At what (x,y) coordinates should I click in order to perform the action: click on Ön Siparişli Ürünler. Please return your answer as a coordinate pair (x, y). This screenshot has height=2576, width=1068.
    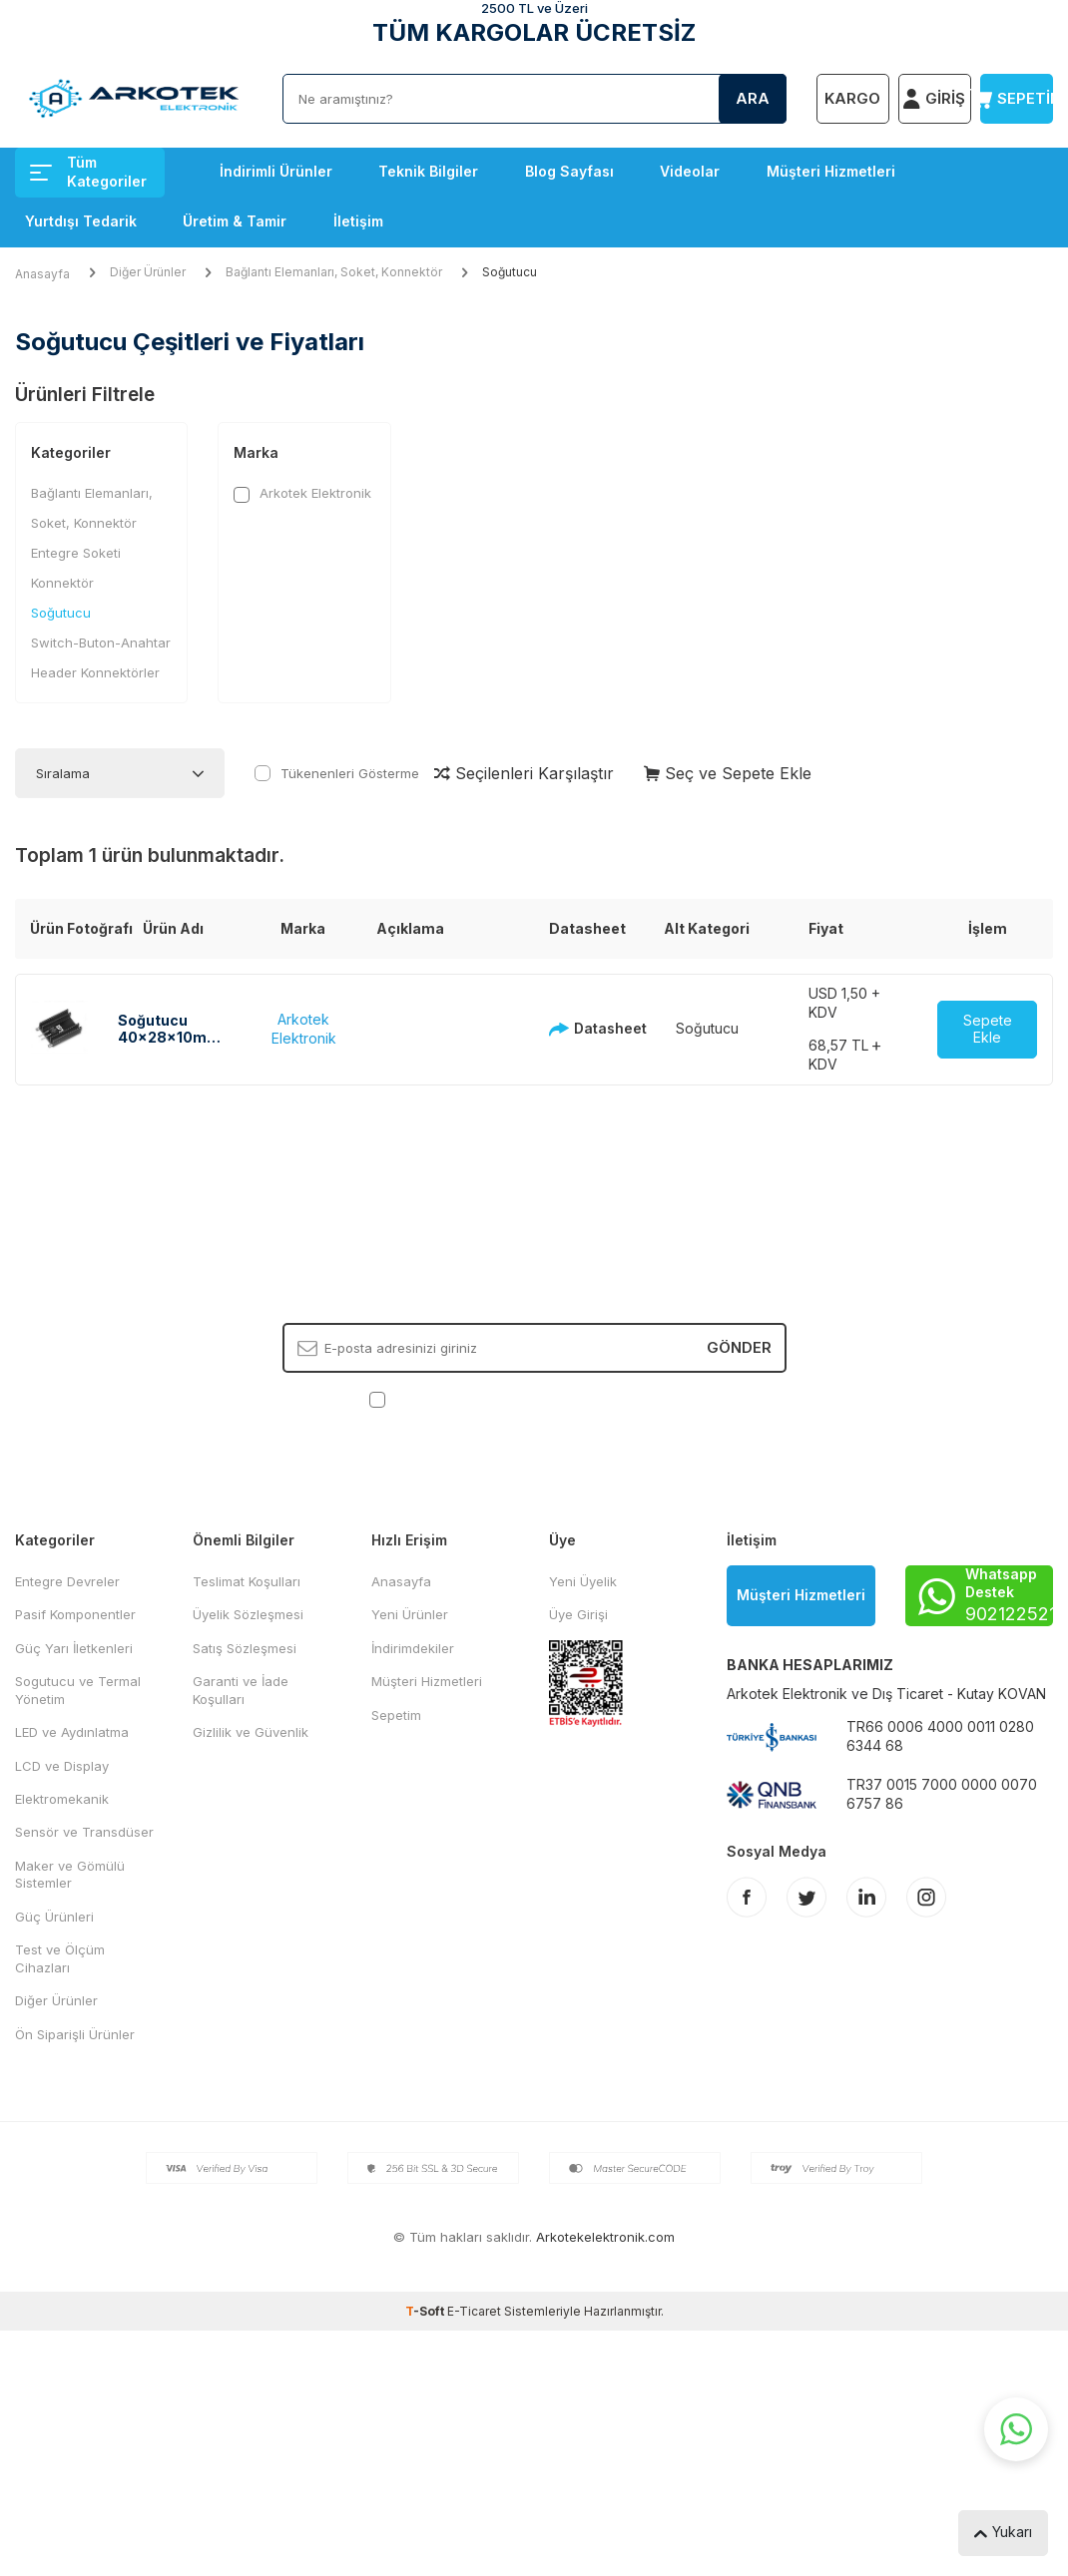
    Looking at the image, I should click on (75, 2034).